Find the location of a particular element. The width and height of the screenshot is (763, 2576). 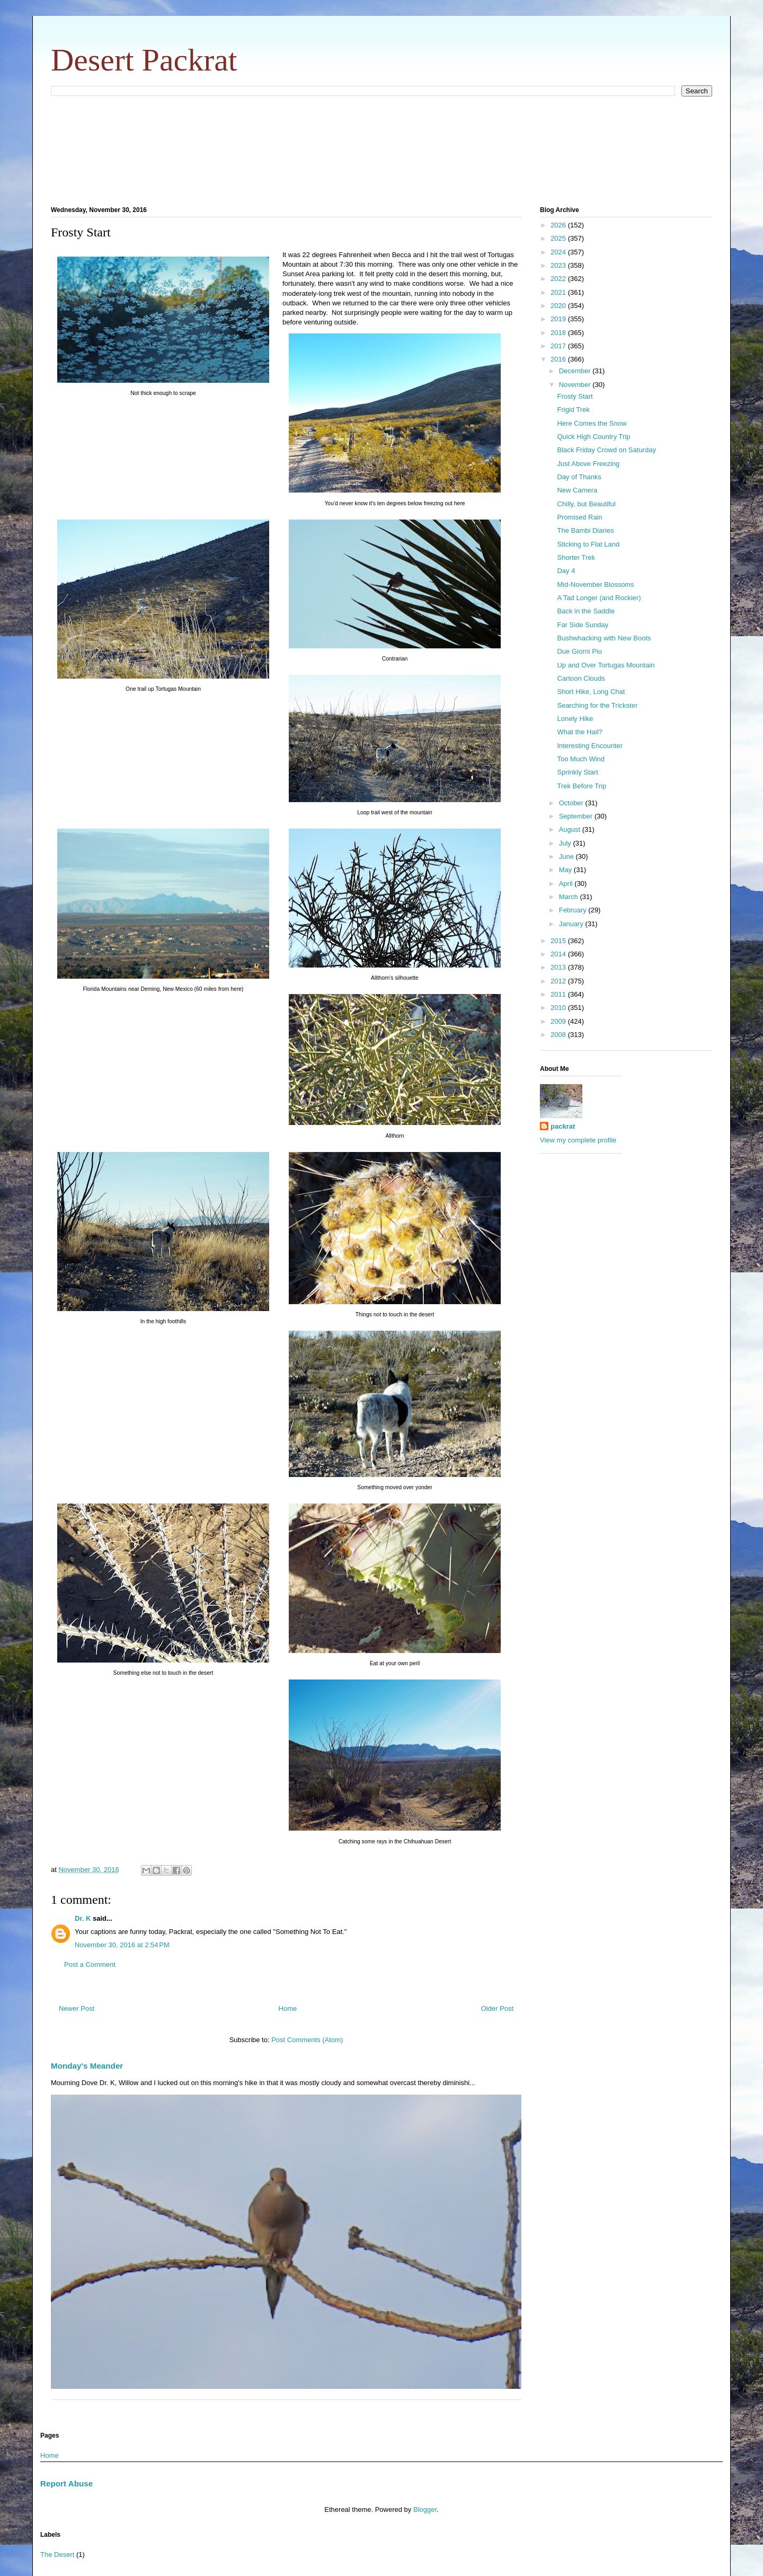

Interesting Encounter is located at coordinates (590, 746).